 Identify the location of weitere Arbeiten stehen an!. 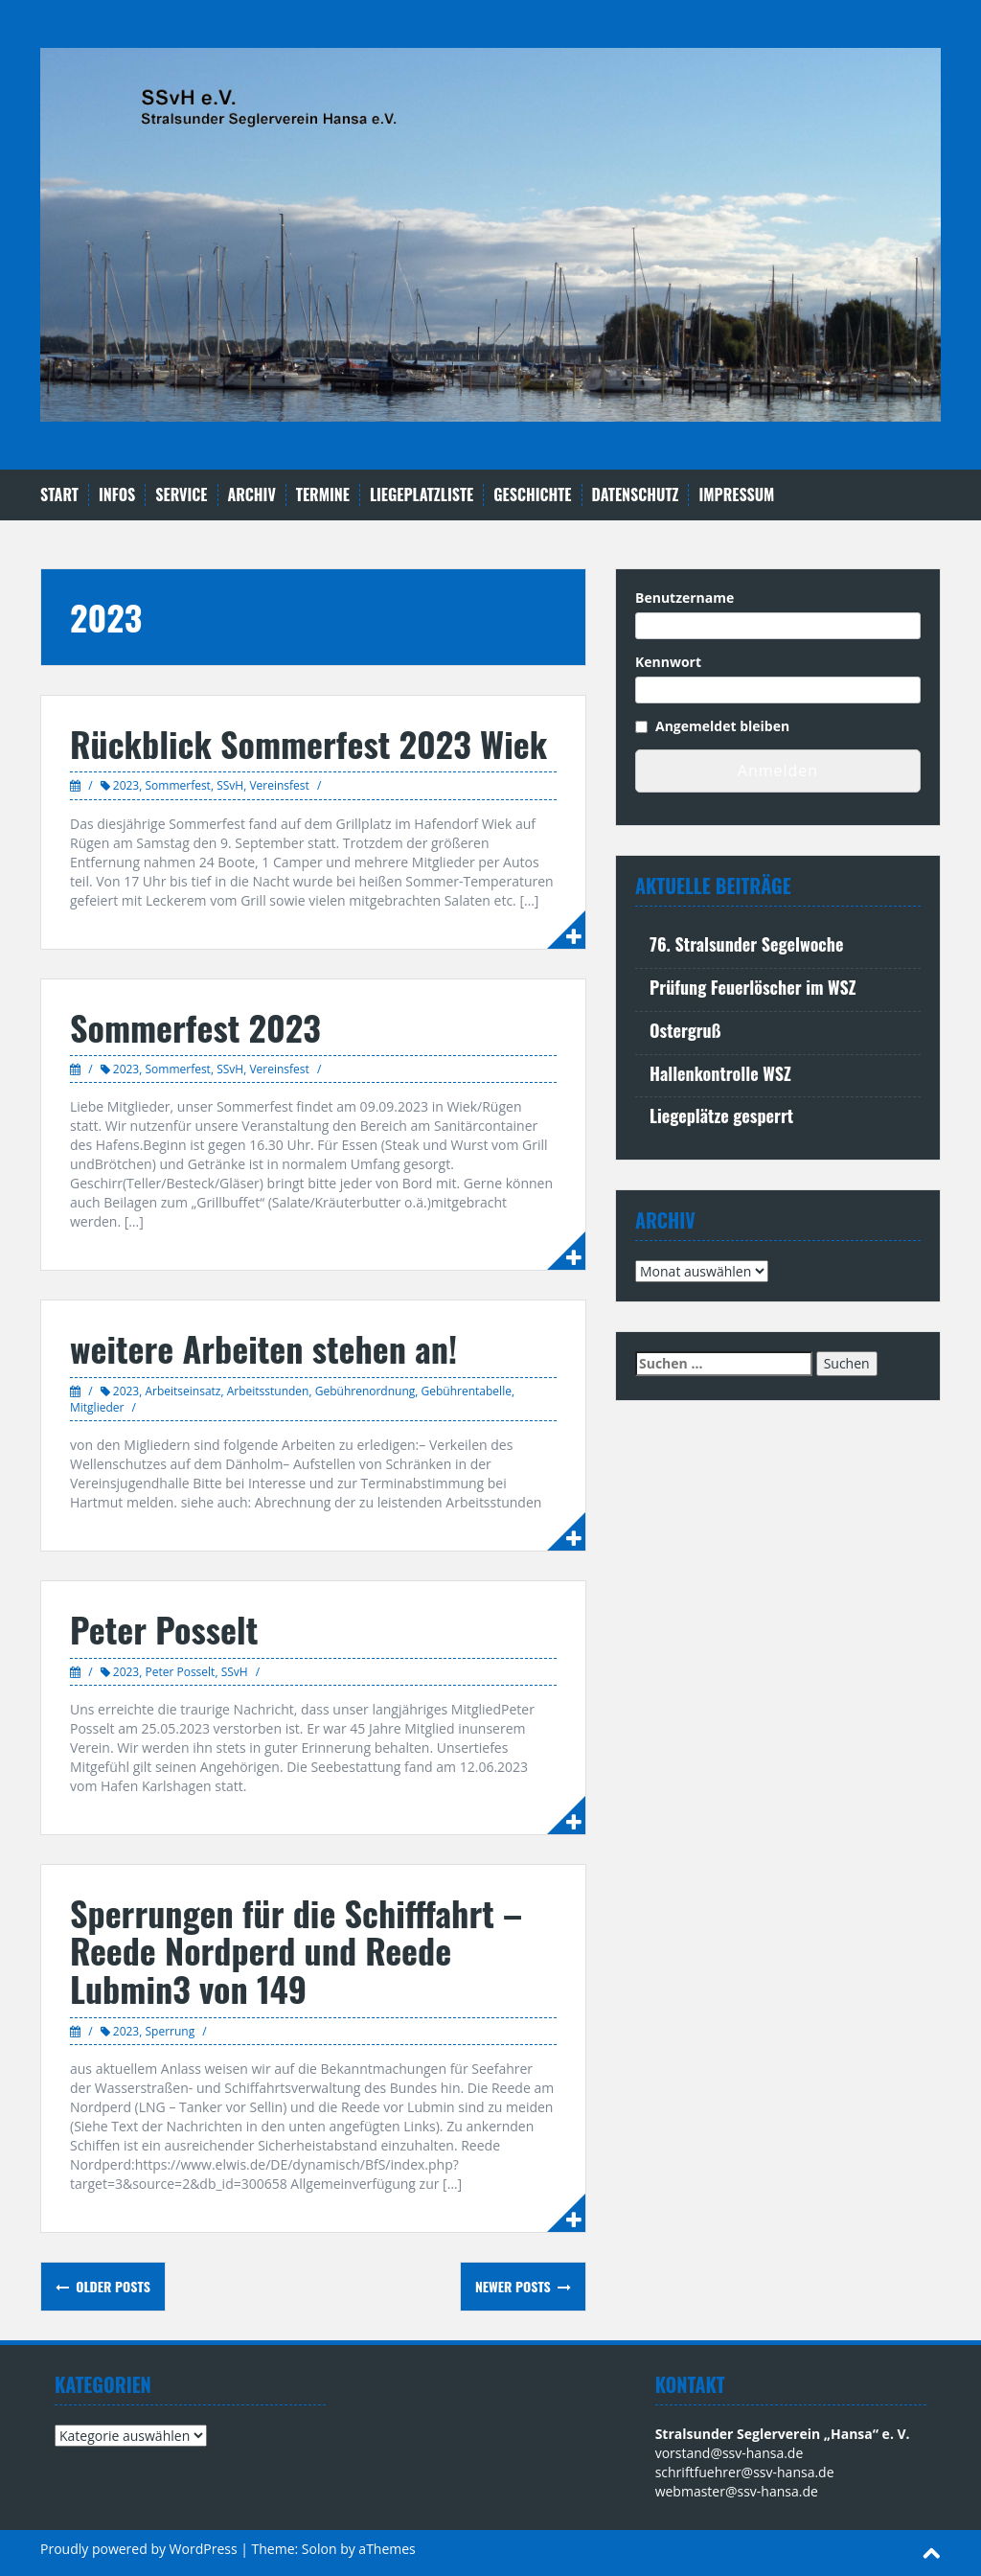
(263, 1347).